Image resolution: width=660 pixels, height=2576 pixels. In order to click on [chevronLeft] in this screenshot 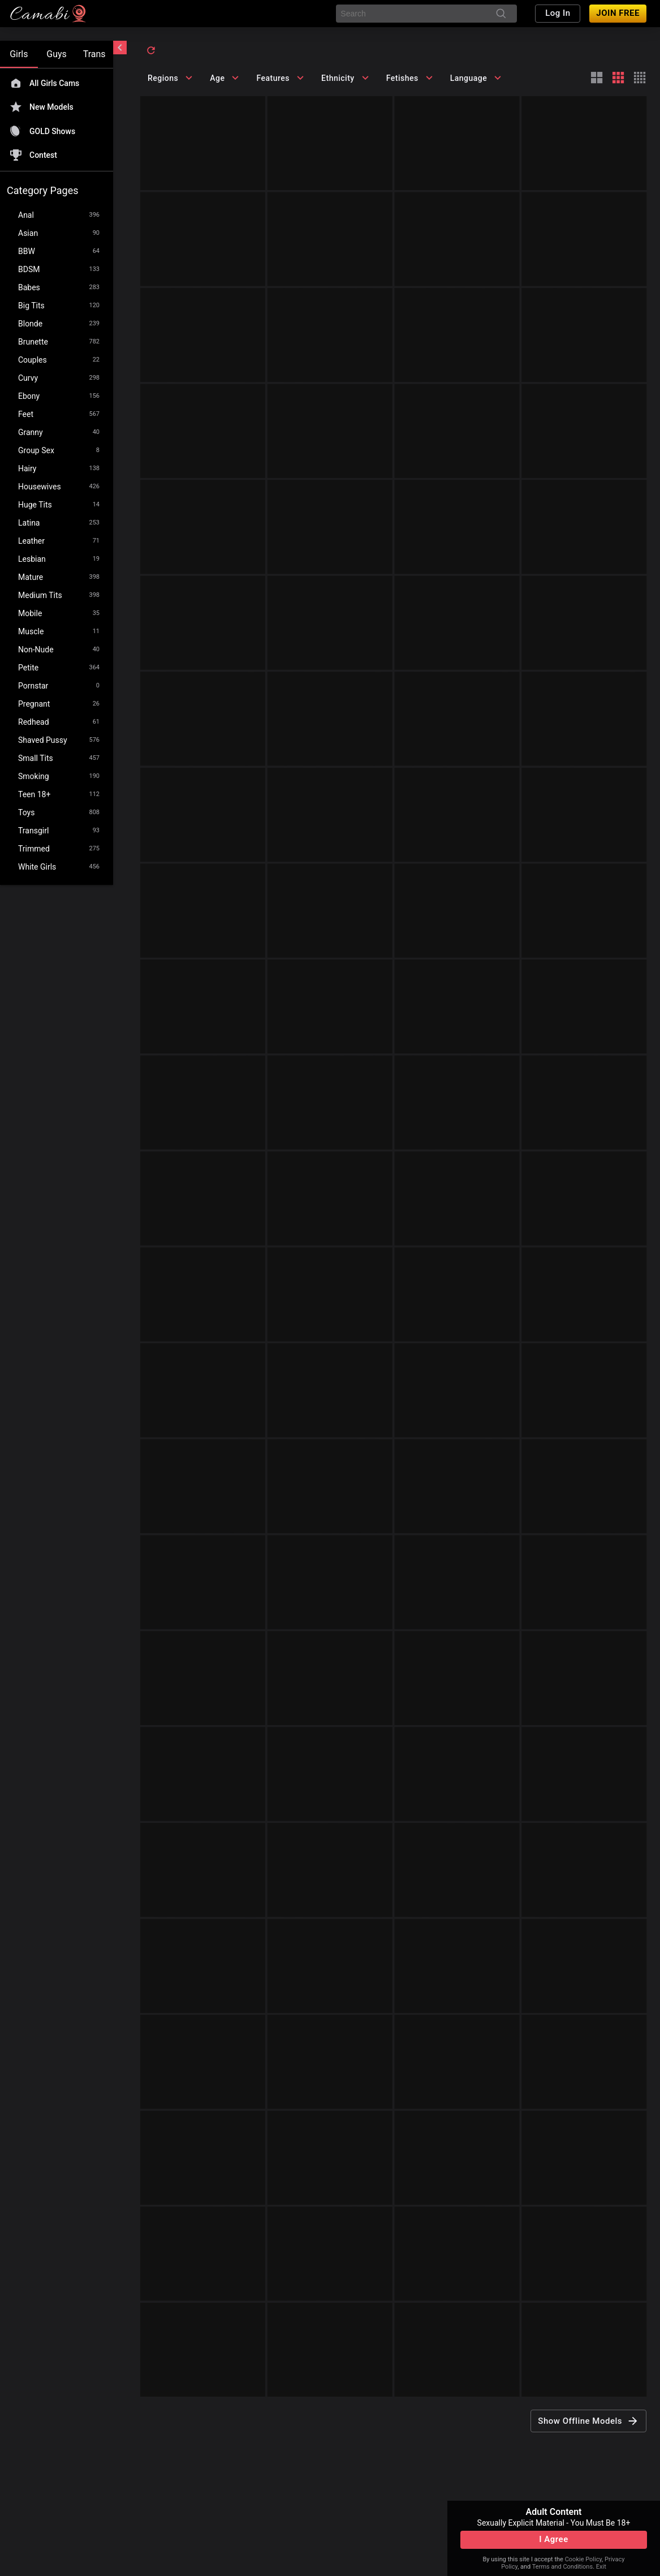, I will do `click(120, 47)`.